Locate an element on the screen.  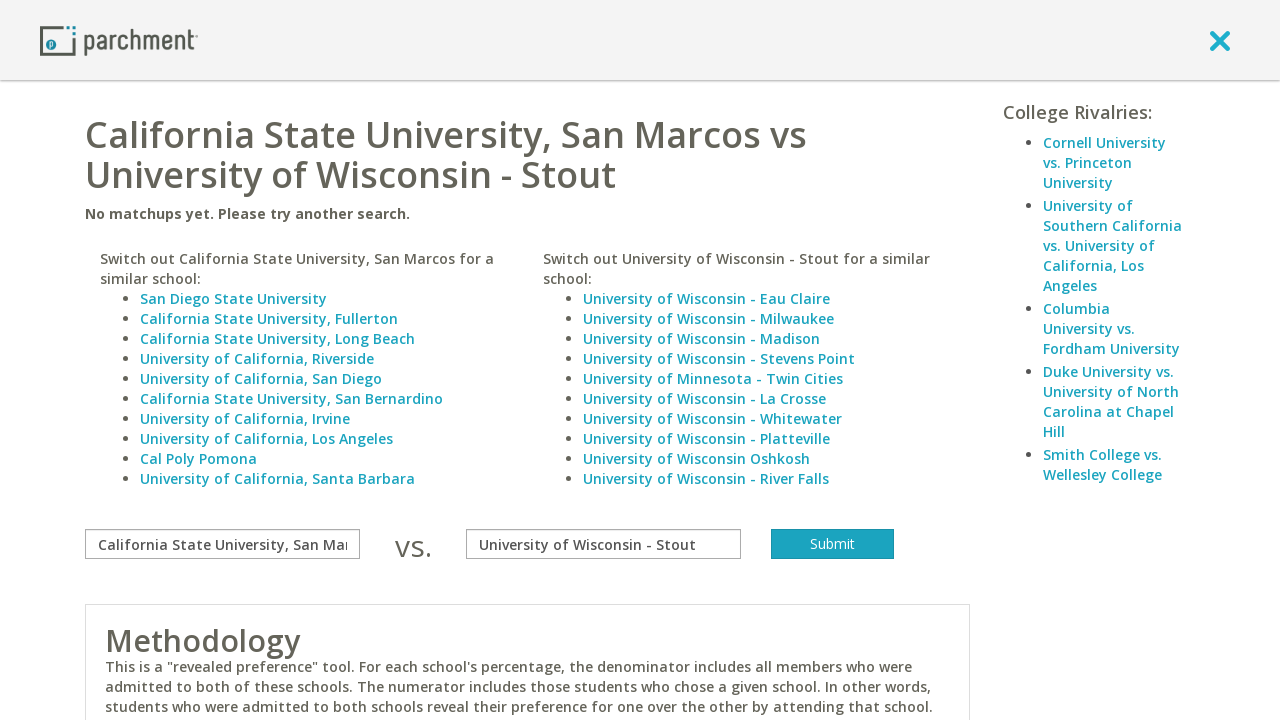
California State University, Fullerton is located at coordinates (269, 318).